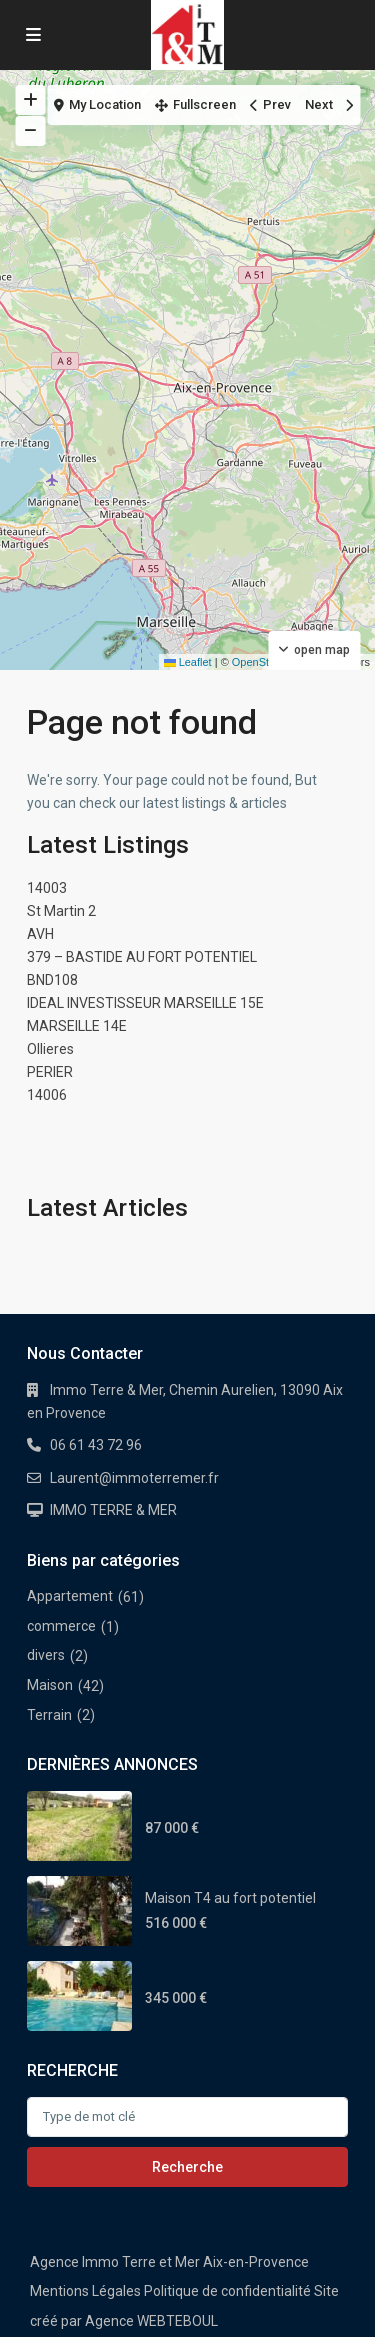 Image resolution: width=375 pixels, height=2337 pixels. What do you see at coordinates (61, 911) in the screenshot?
I see `St Martin 2` at bounding box center [61, 911].